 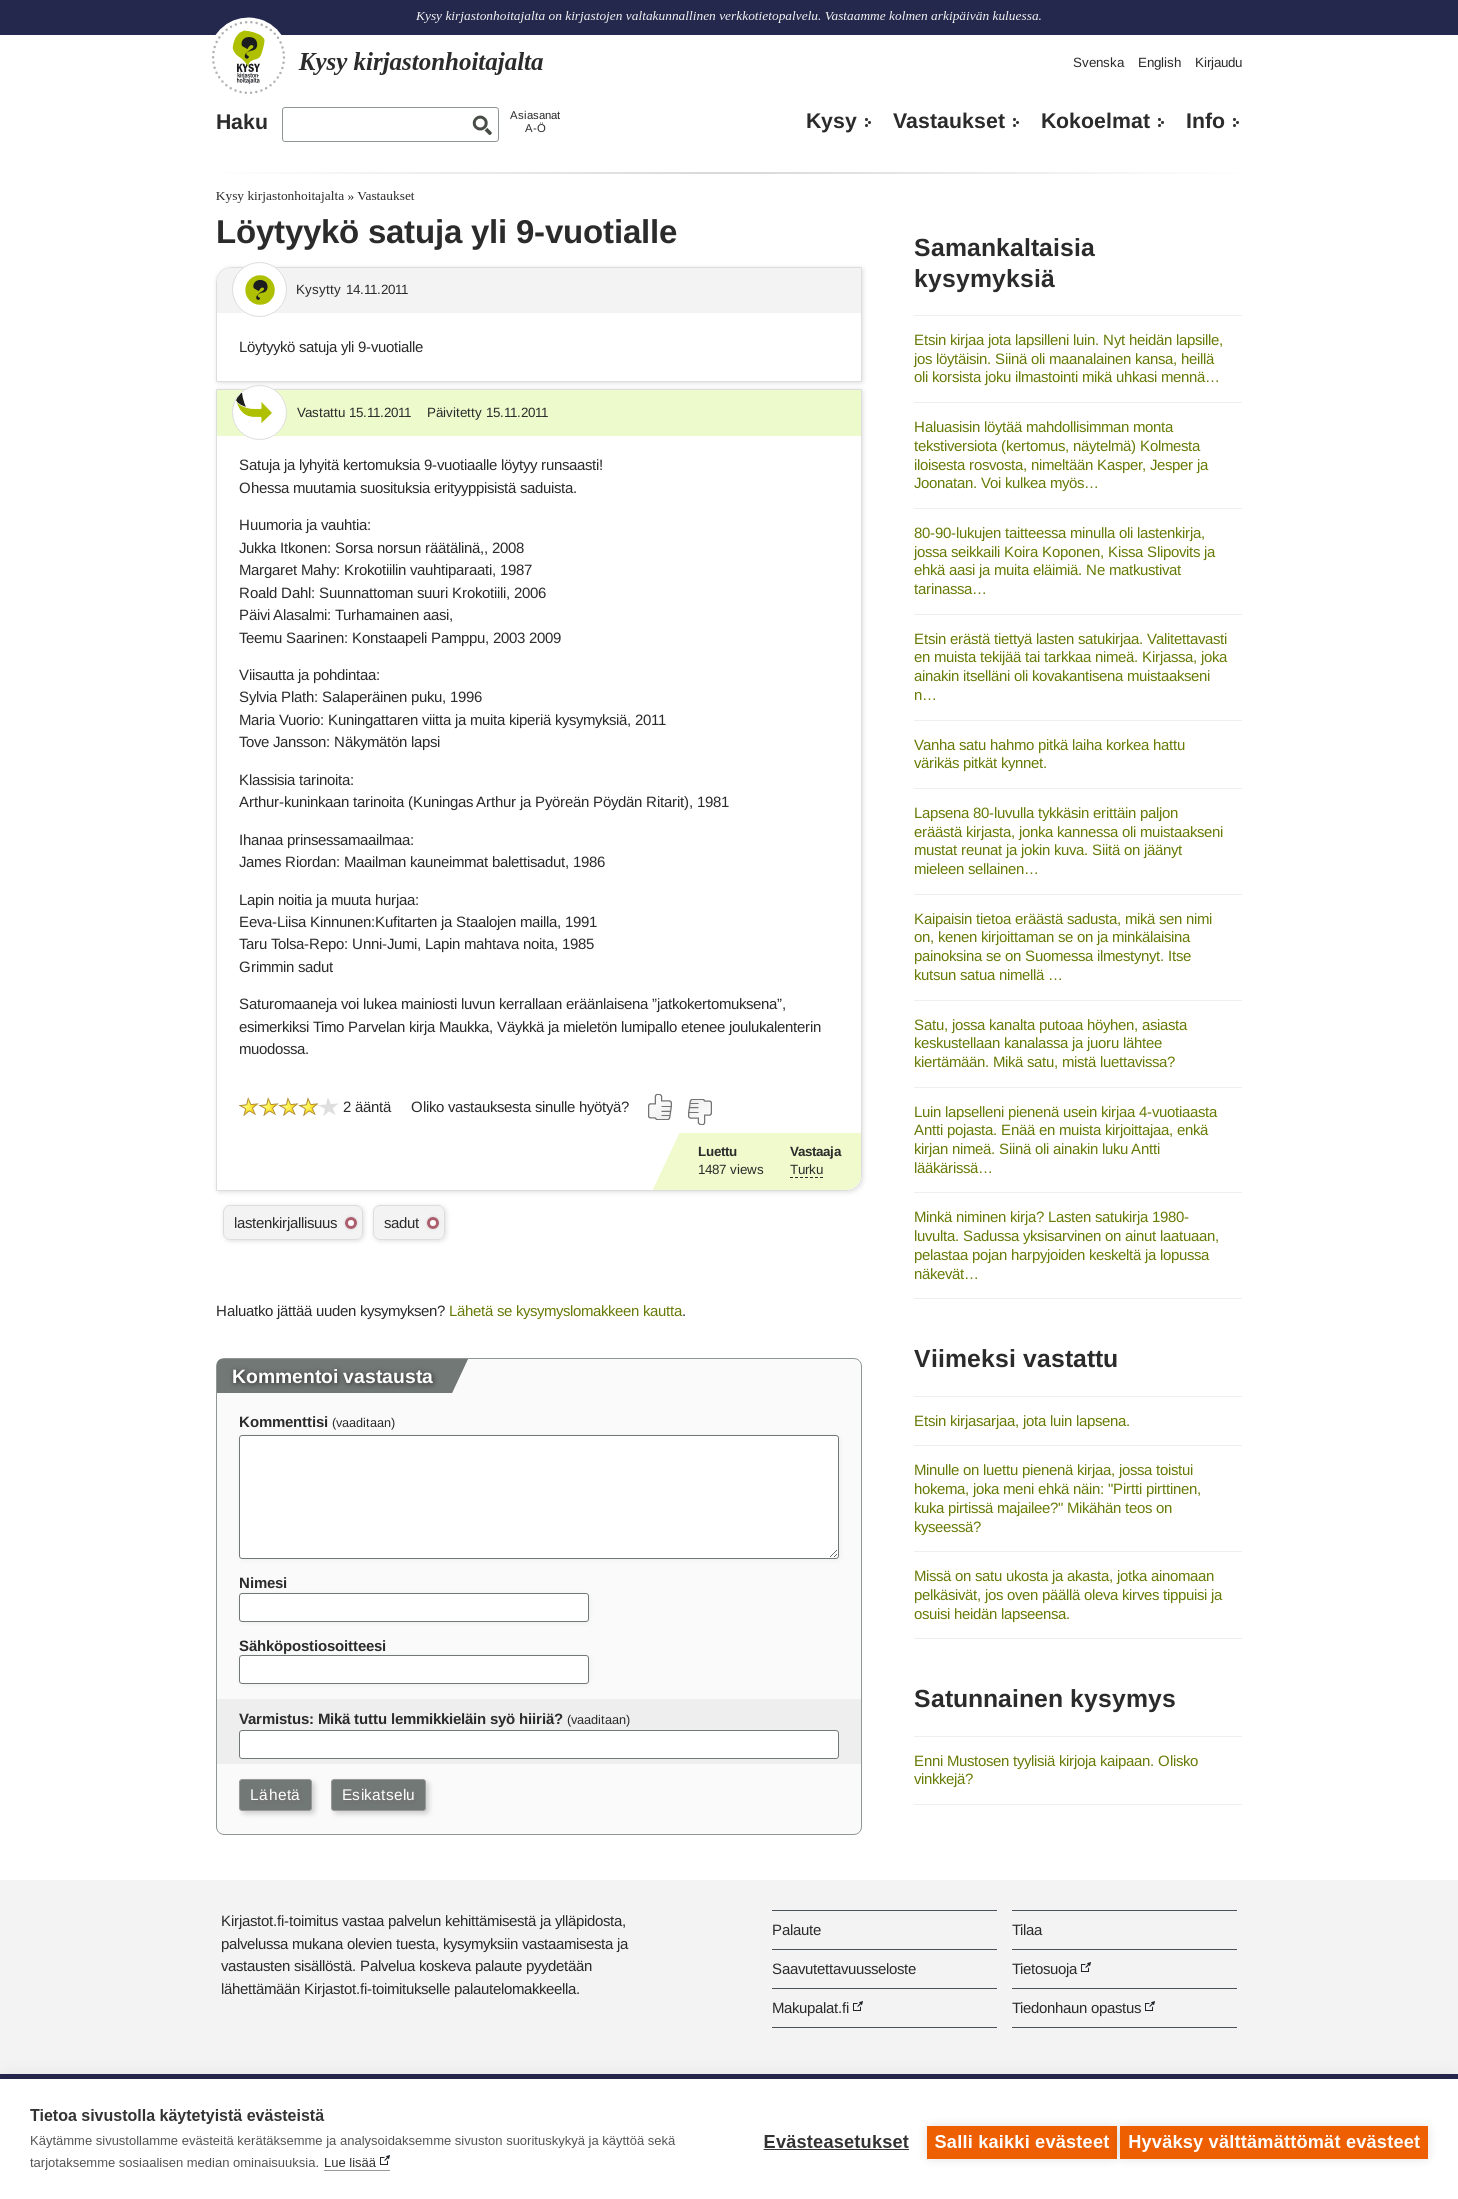 I want to click on Info, so click(x=1205, y=121).